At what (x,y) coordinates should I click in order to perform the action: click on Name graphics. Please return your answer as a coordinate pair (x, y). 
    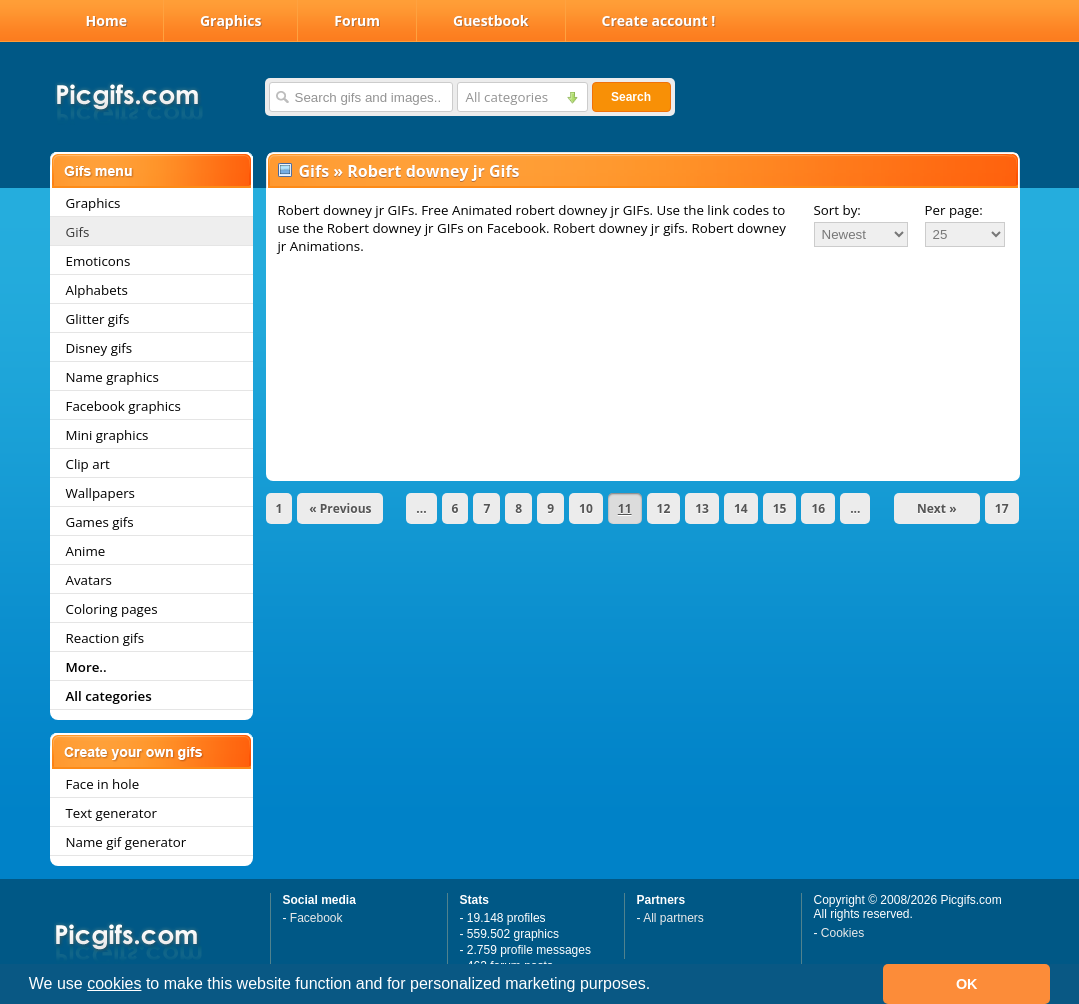
    Looking at the image, I should click on (112, 377).